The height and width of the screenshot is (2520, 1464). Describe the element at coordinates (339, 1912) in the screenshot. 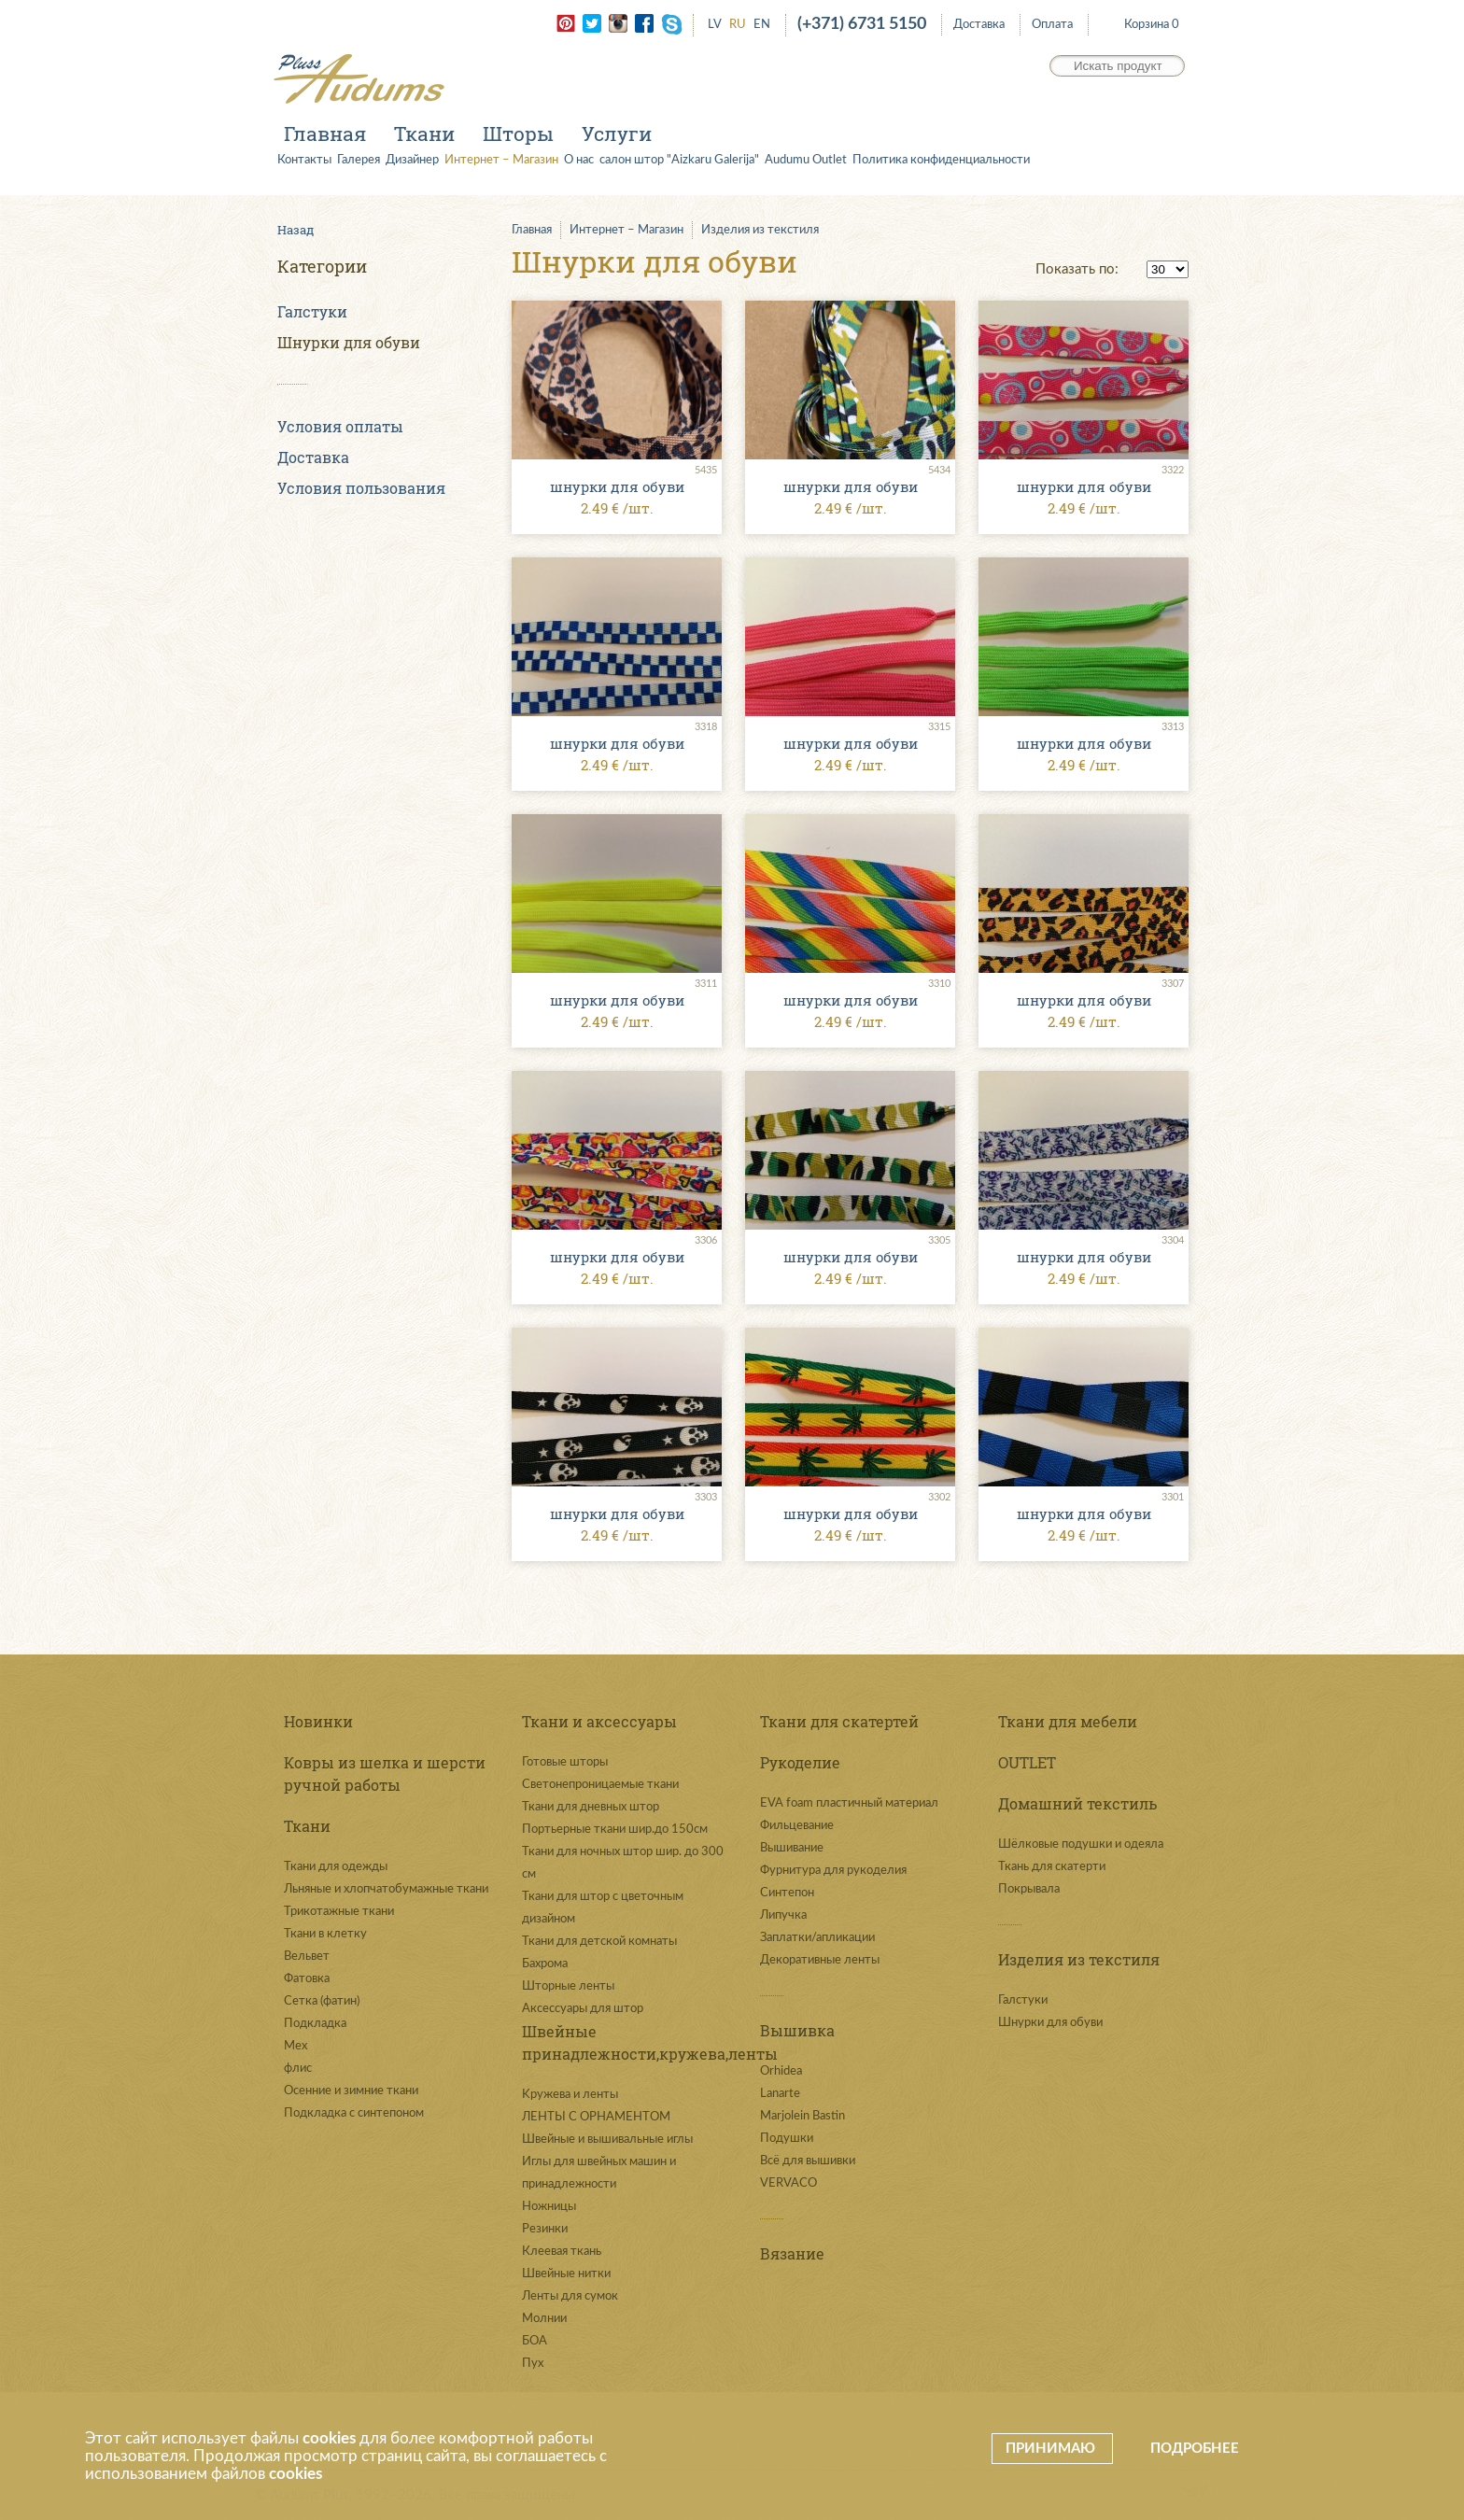

I see `Трикотажные ткани` at that location.